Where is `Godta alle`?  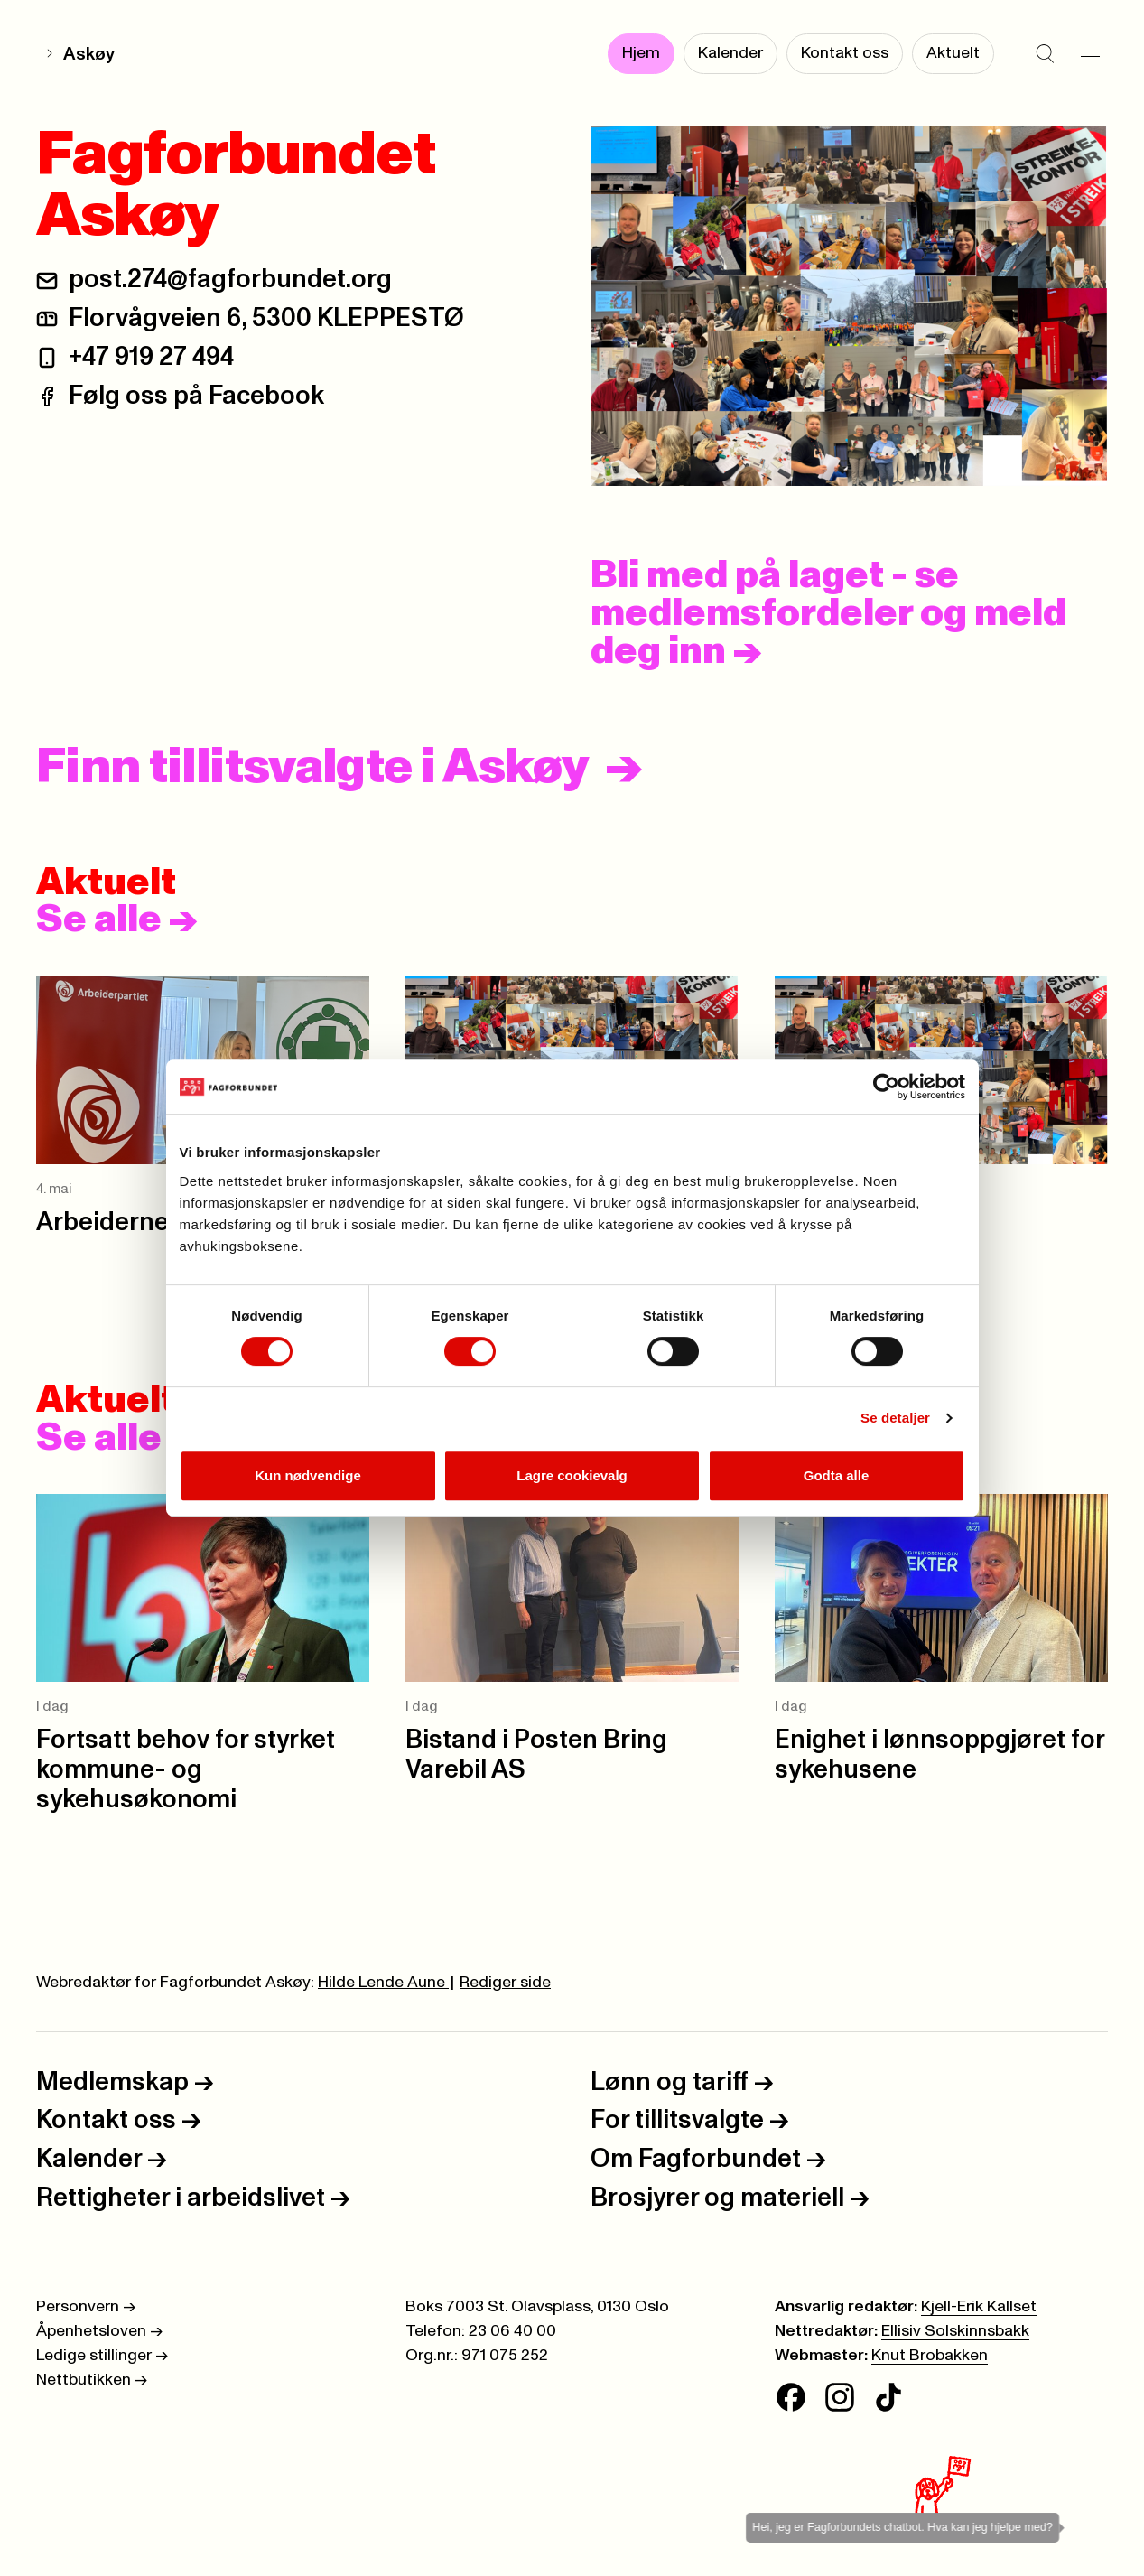
Godta alle is located at coordinates (837, 1475).